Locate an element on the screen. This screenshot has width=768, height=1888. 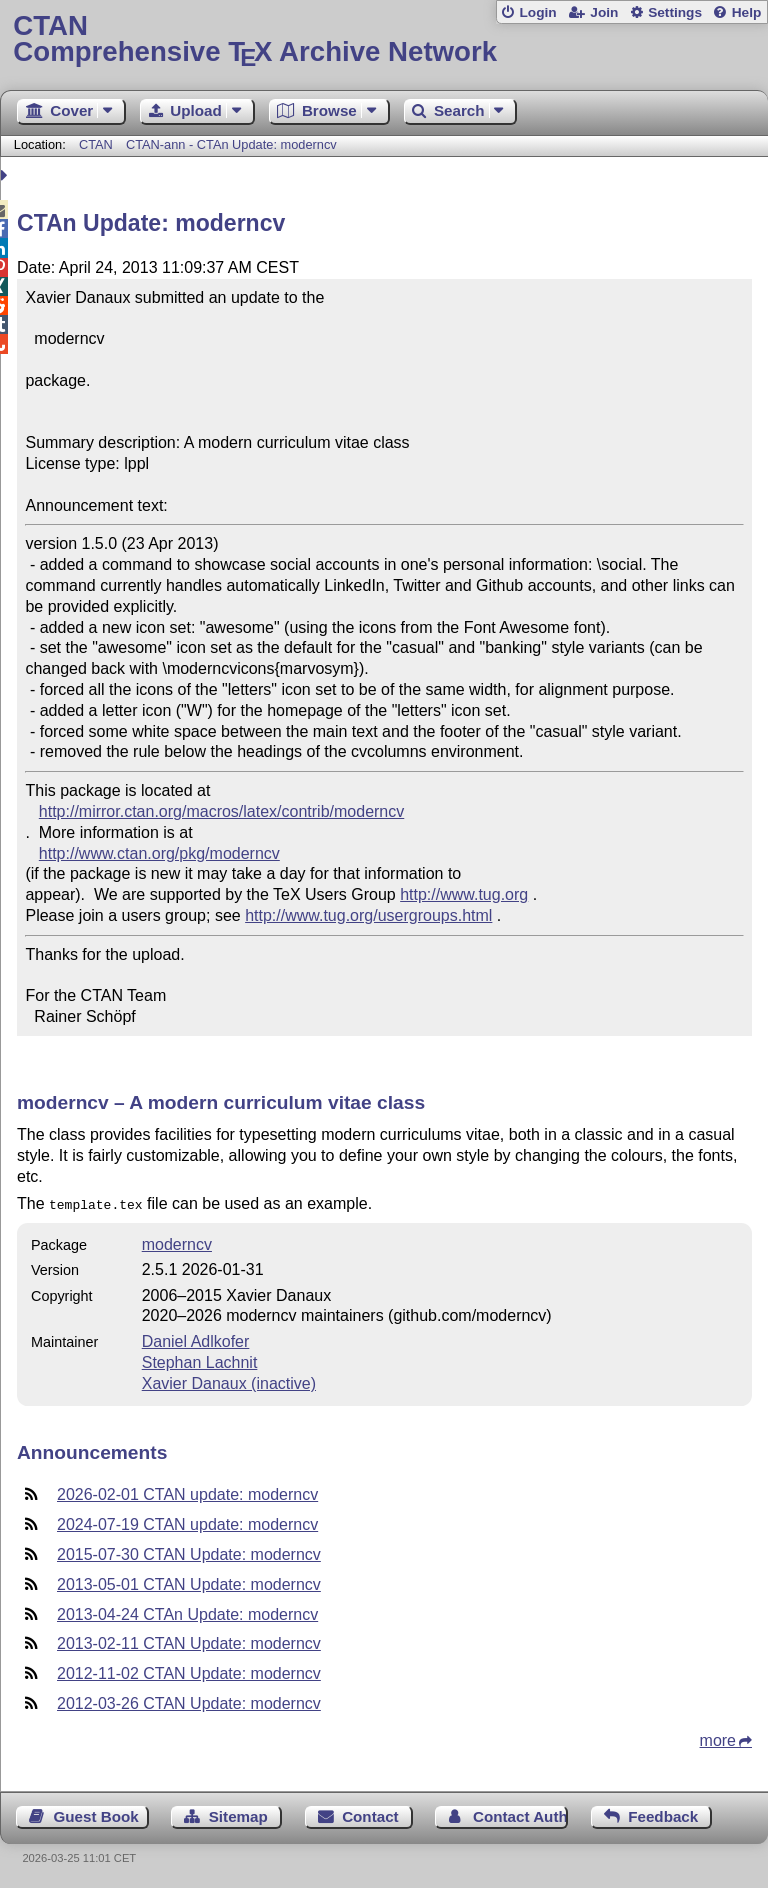
2012-03-26 CTAN Update: moderncv is located at coordinates (189, 1701).